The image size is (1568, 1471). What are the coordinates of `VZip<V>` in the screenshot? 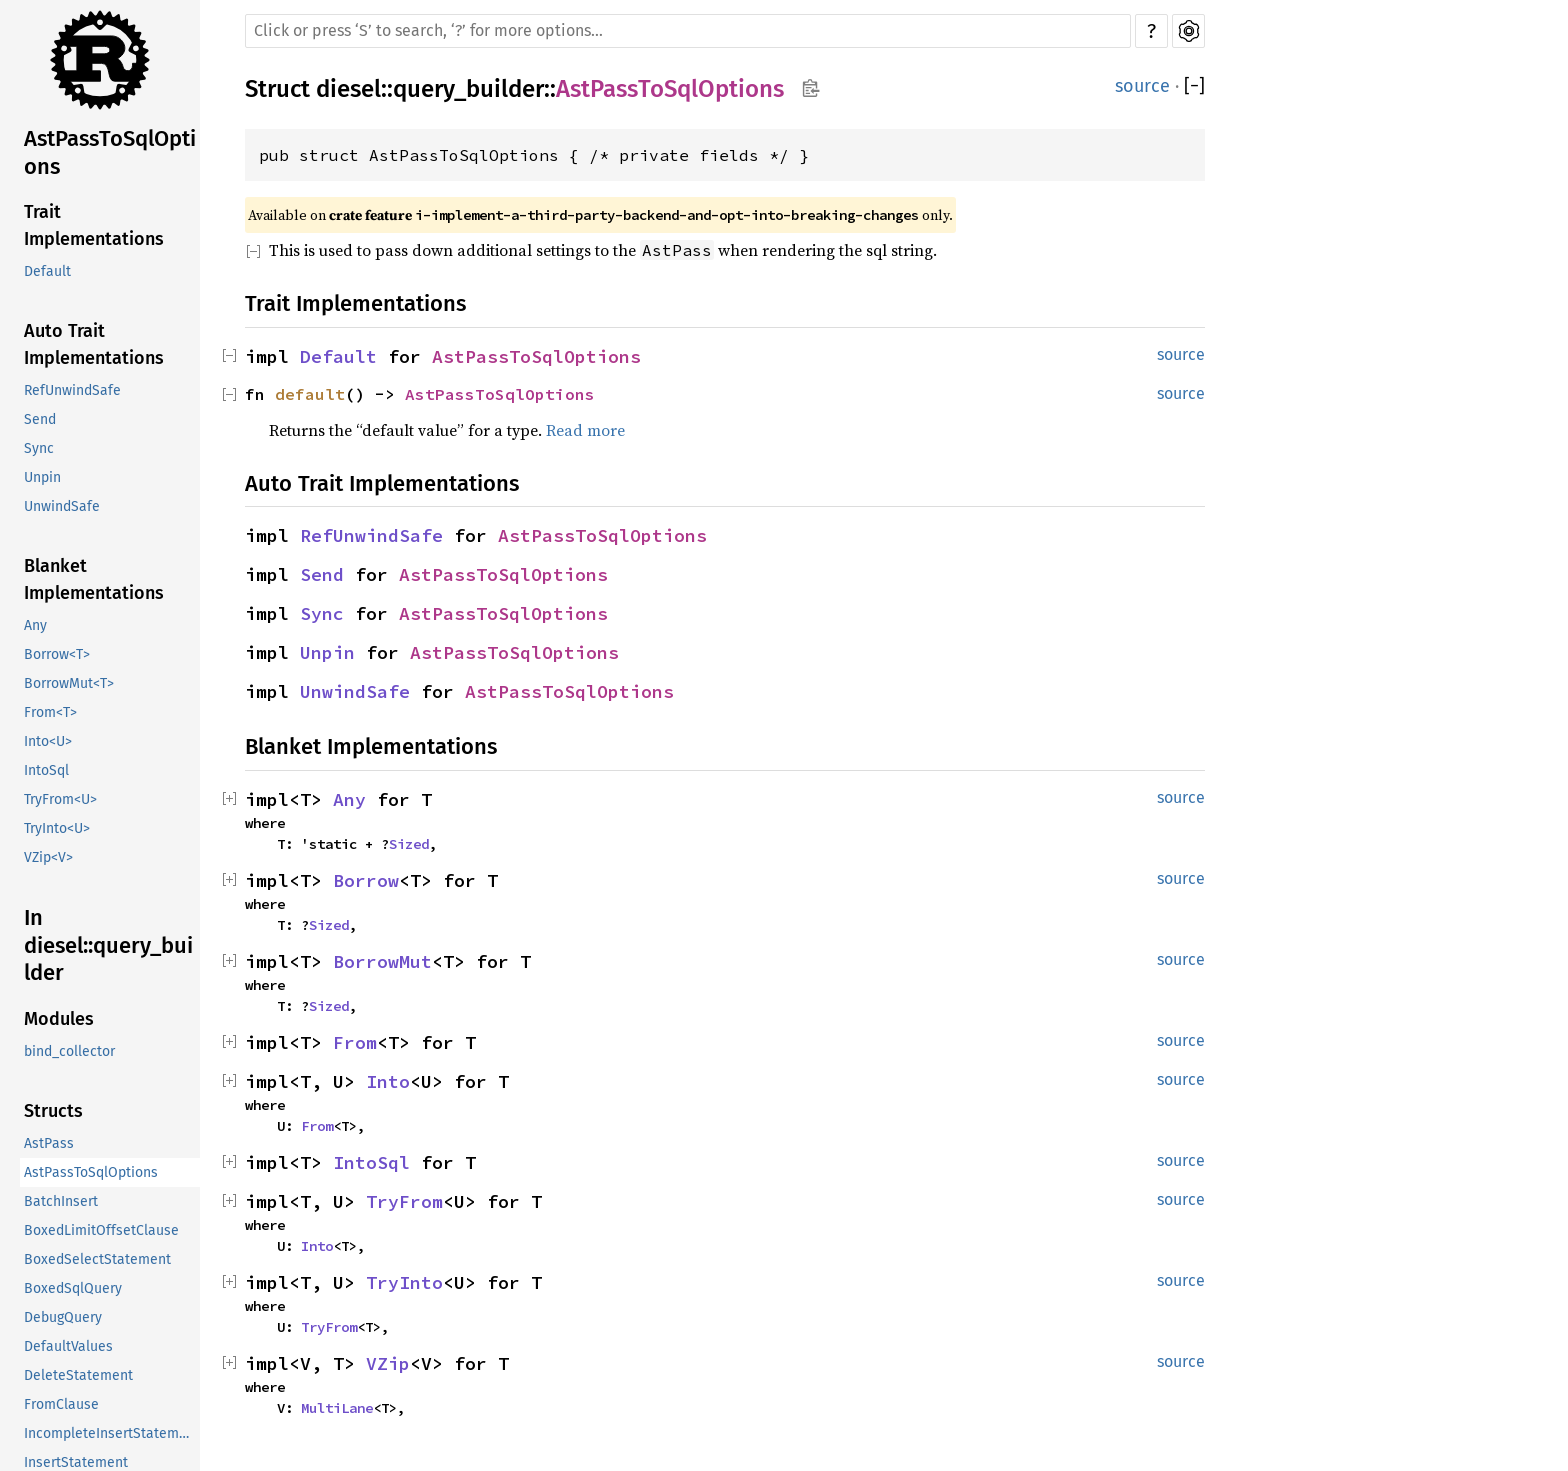 It's located at (48, 857).